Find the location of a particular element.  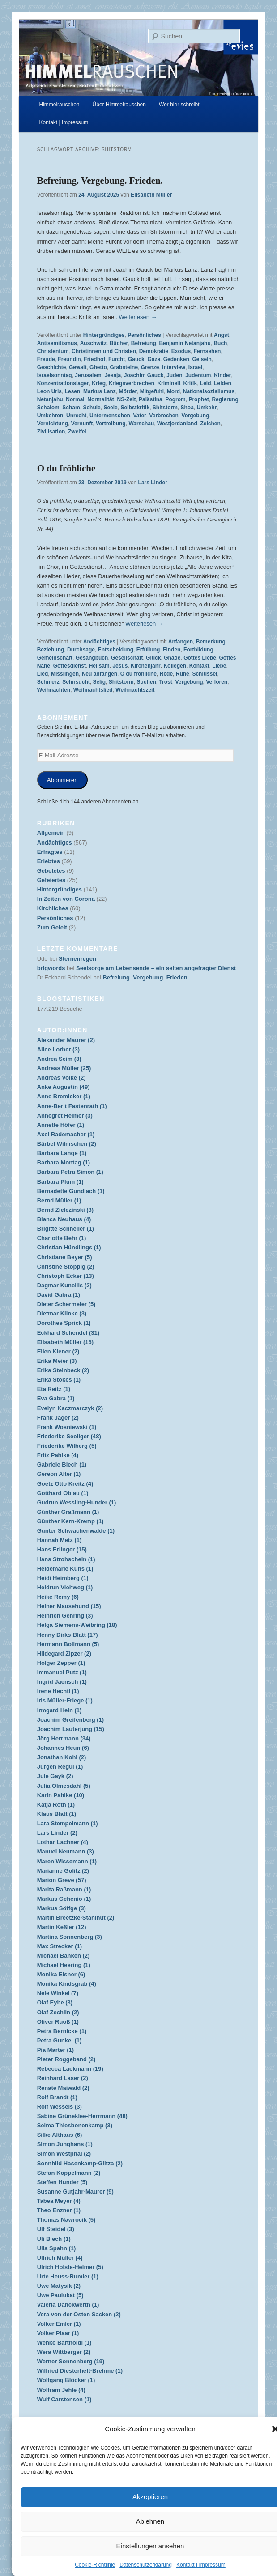

Trost is located at coordinates (165, 682).